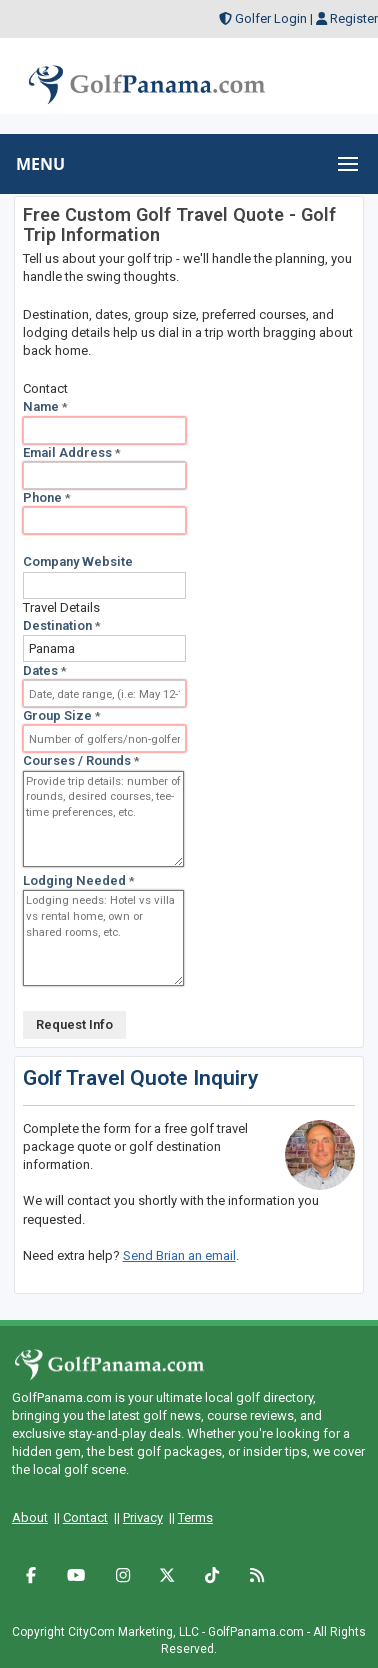  Describe the element at coordinates (78, 561) in the screenshot. I see `Company Website` at that location.